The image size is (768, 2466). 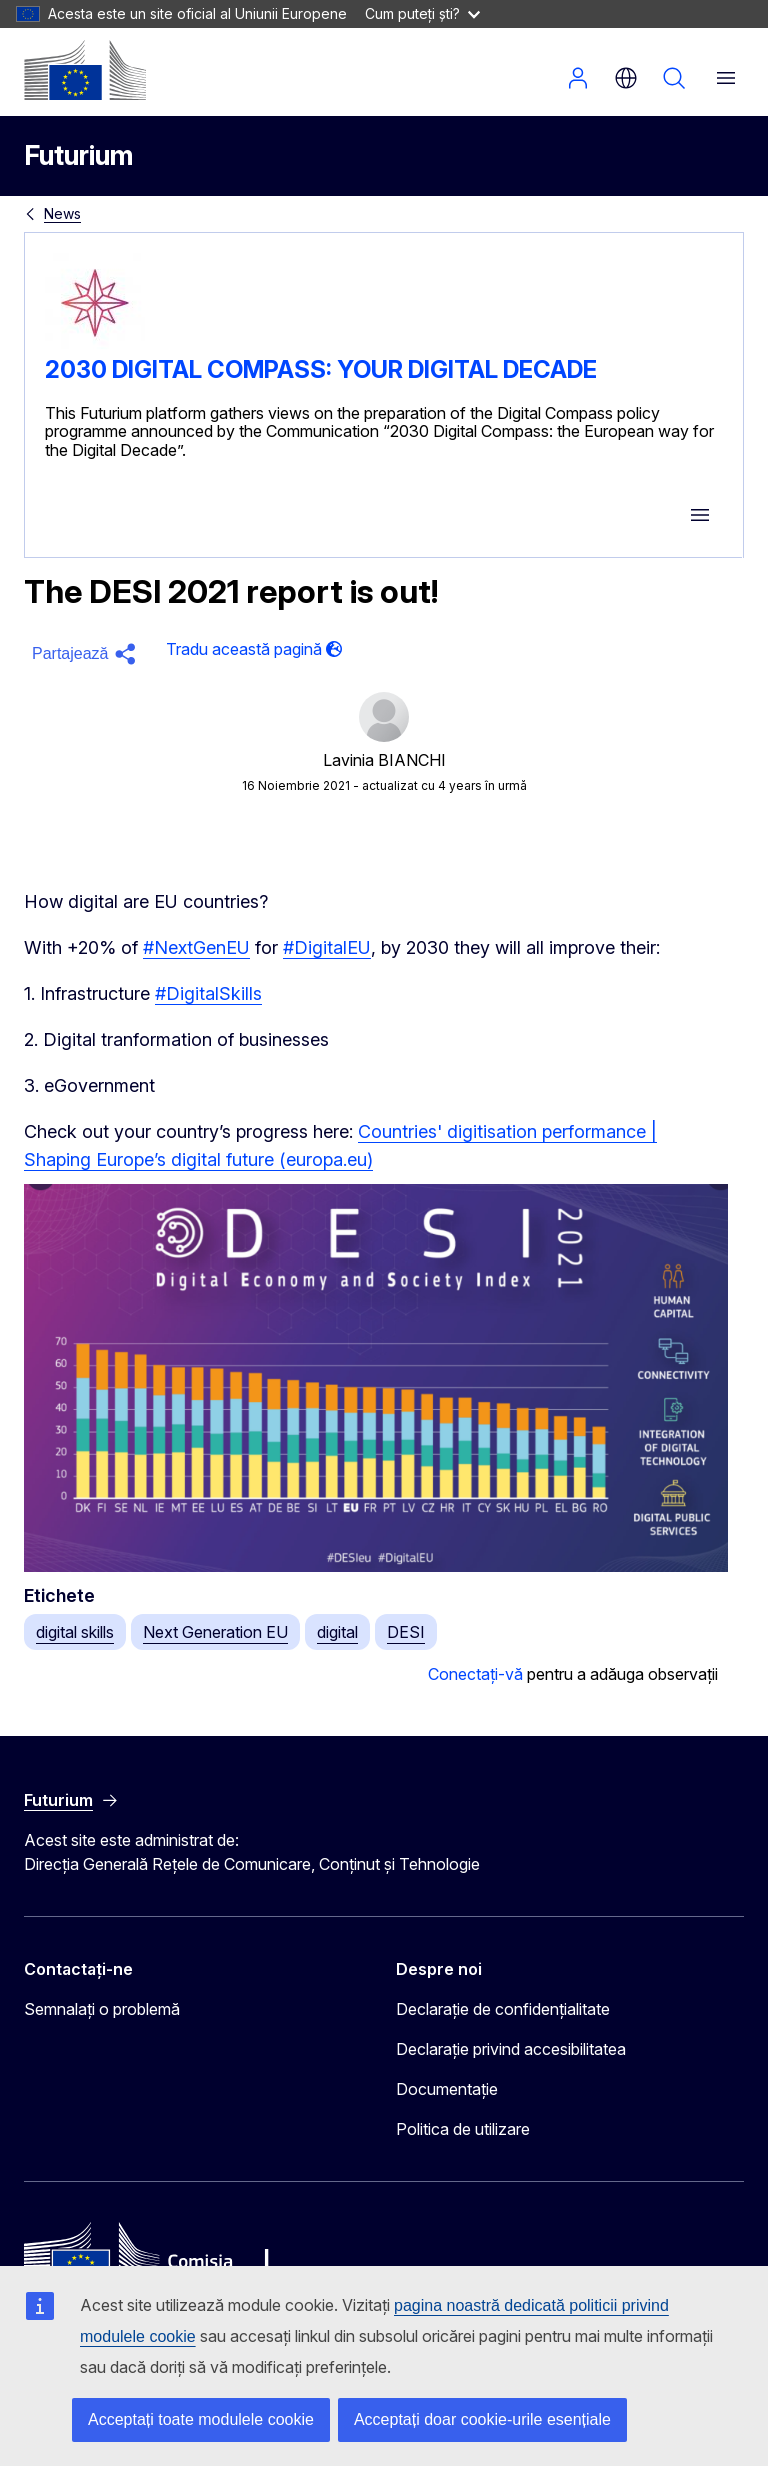 I want to click on ro [button], so click(x=626, y=78).